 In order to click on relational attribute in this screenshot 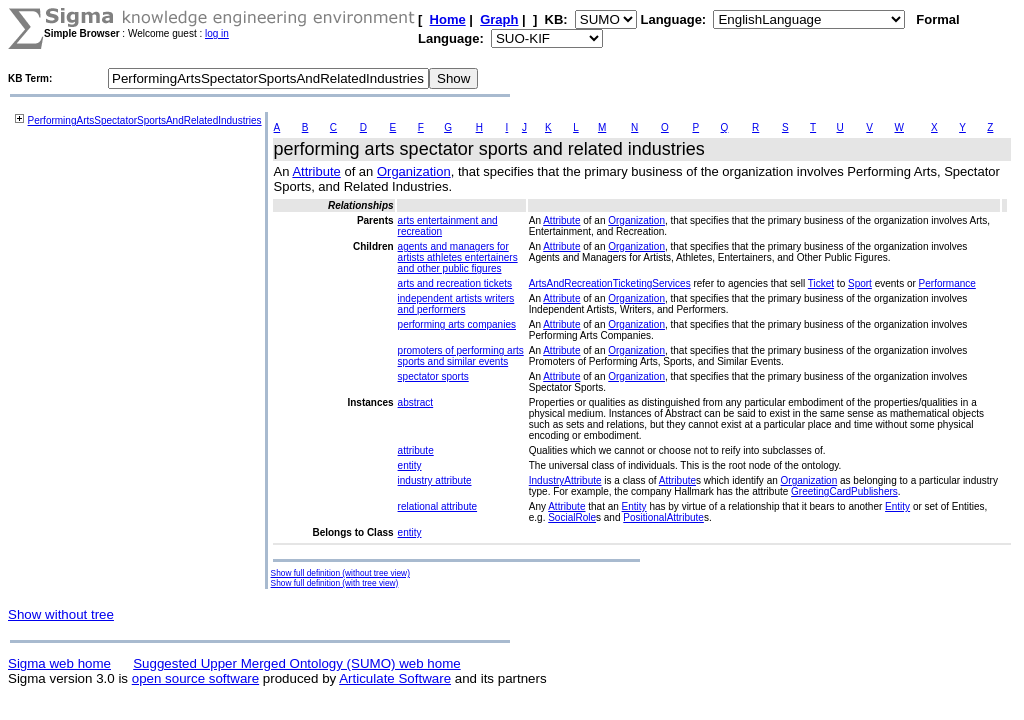, I will do `click(438, 506)`.